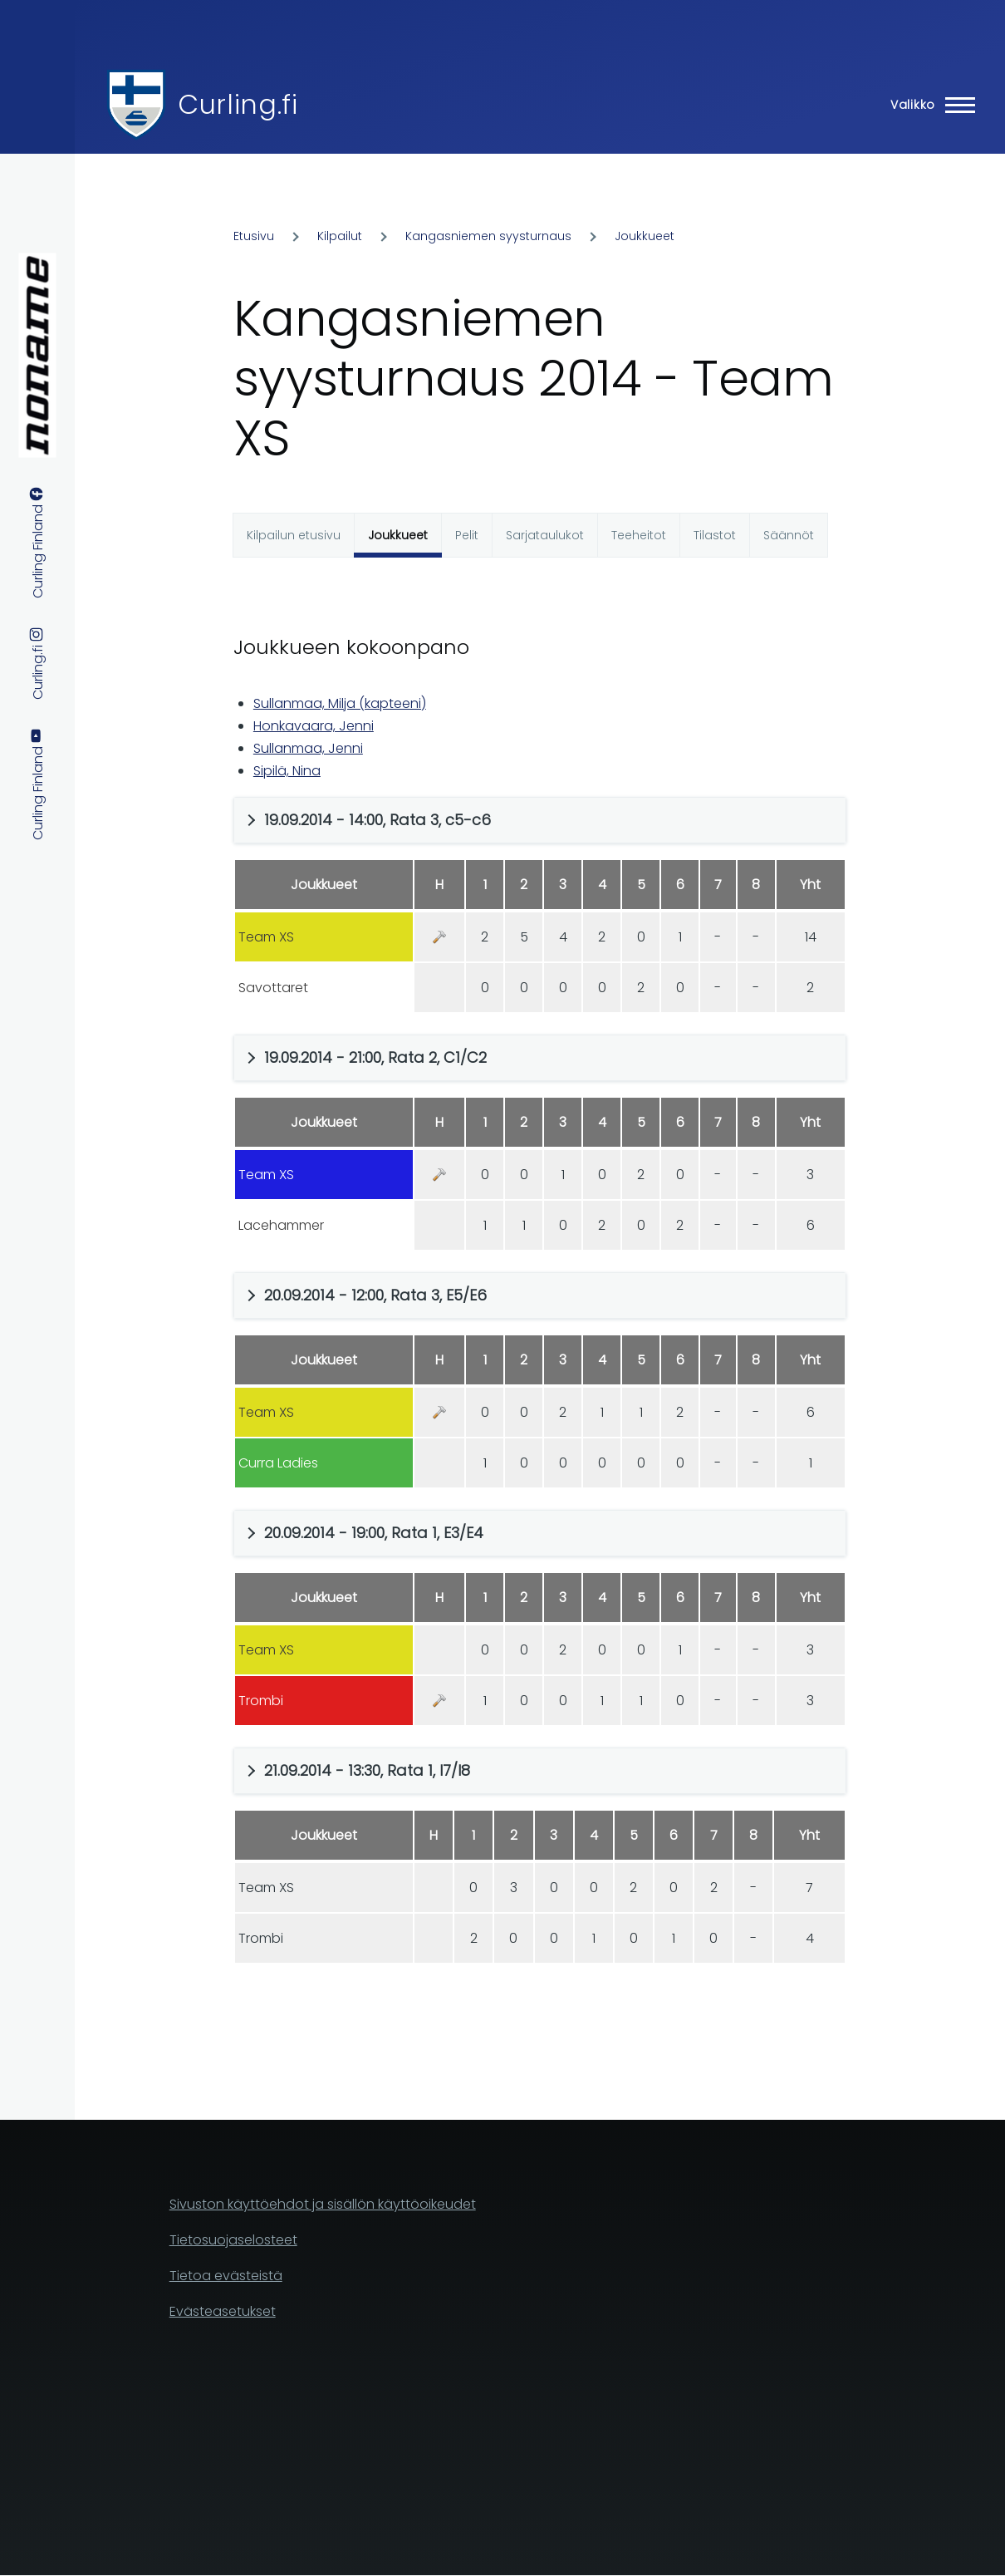 This screenshot has height=2576, width=1005. Describe the element at coordinates (545, 535) in the screenshot. I see `Sarjataulukot` at that location.